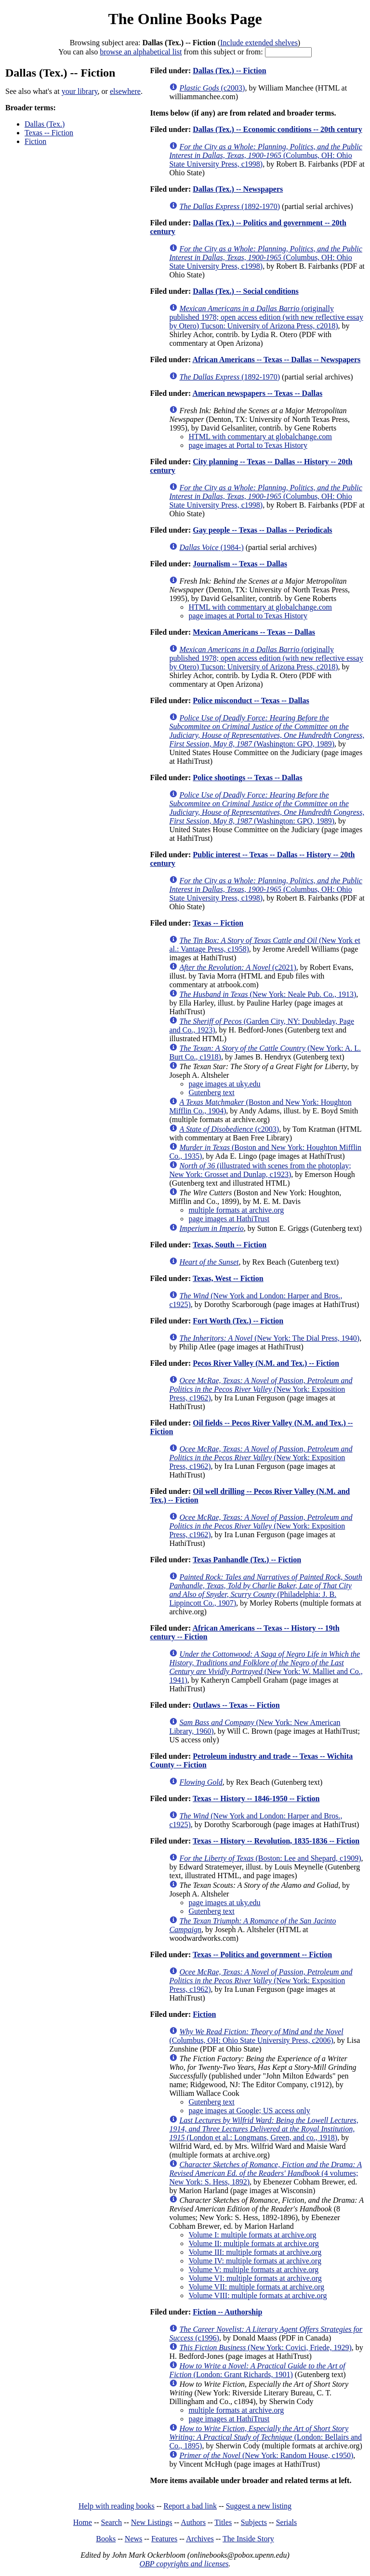 The image size is (370, 2576). What do you see at coordinates (254, 2522) in the screenshot?
I see `Subjects` at bounding box center [254, 2522].